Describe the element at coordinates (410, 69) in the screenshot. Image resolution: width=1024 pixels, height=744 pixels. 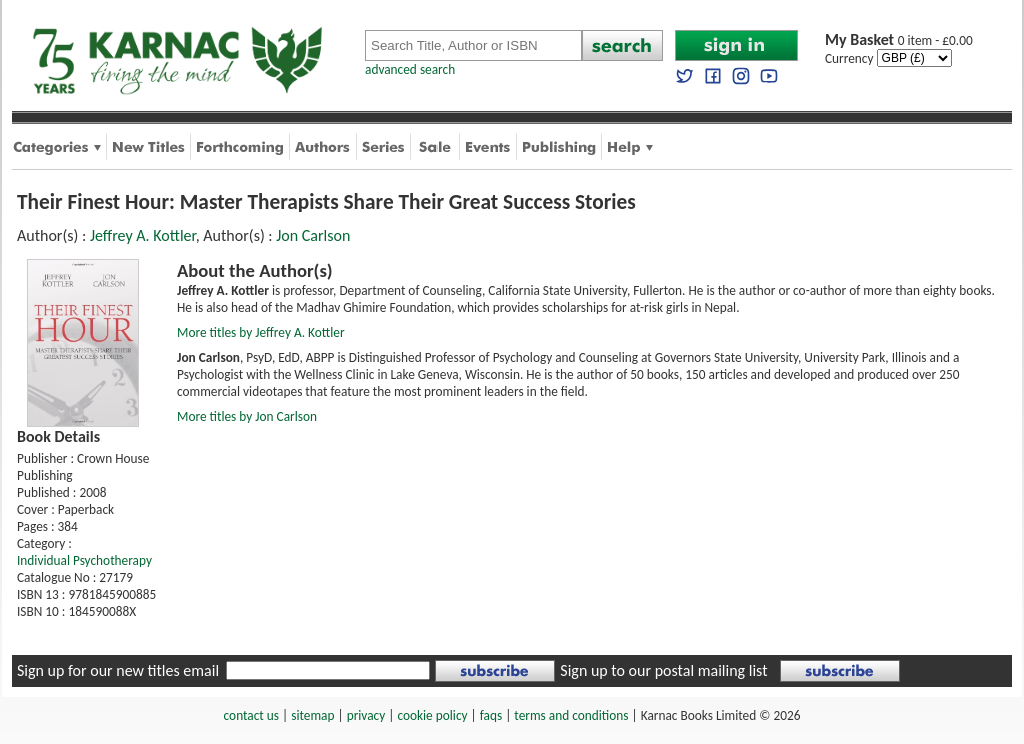
I see `advanced search` at that location.